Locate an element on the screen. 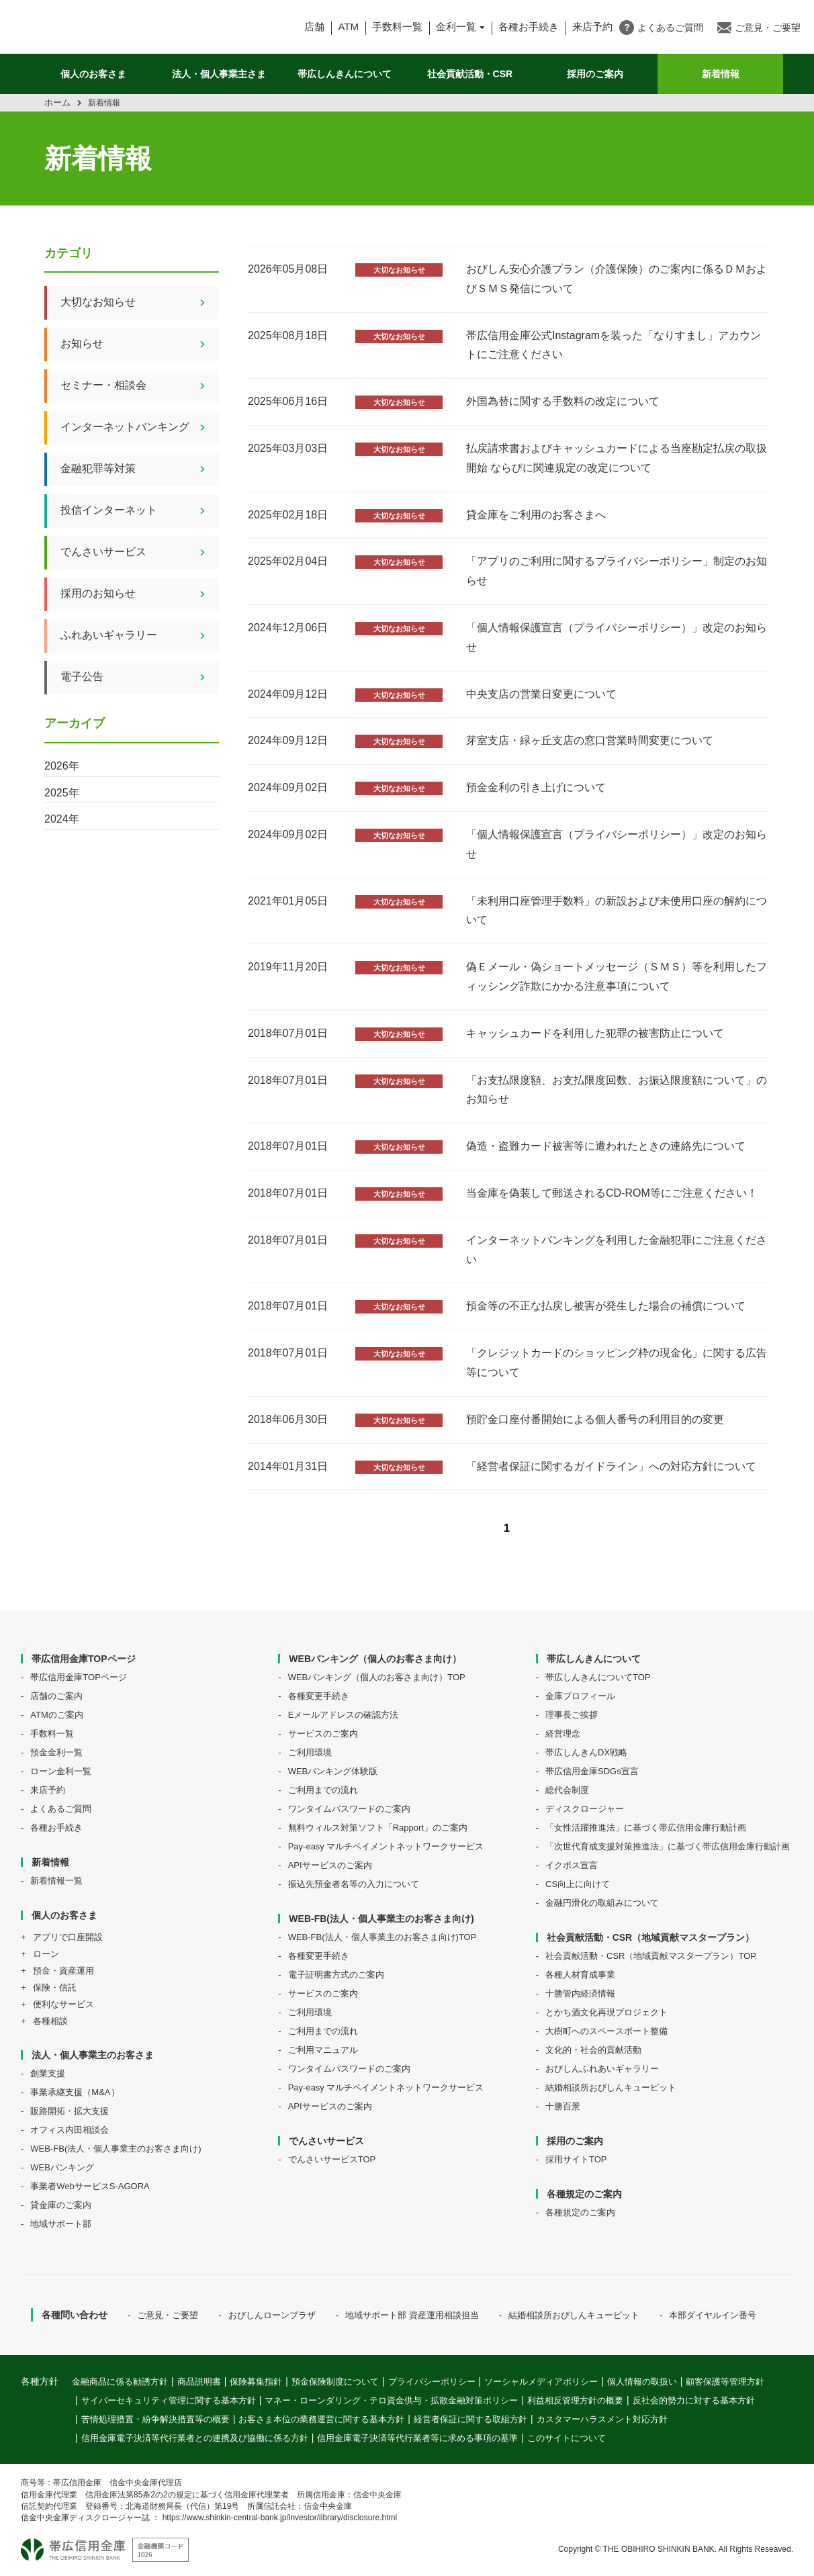 The image size is (814, 2576). 販路開拓・拡大支援 is located at coordinates (69, 2111).